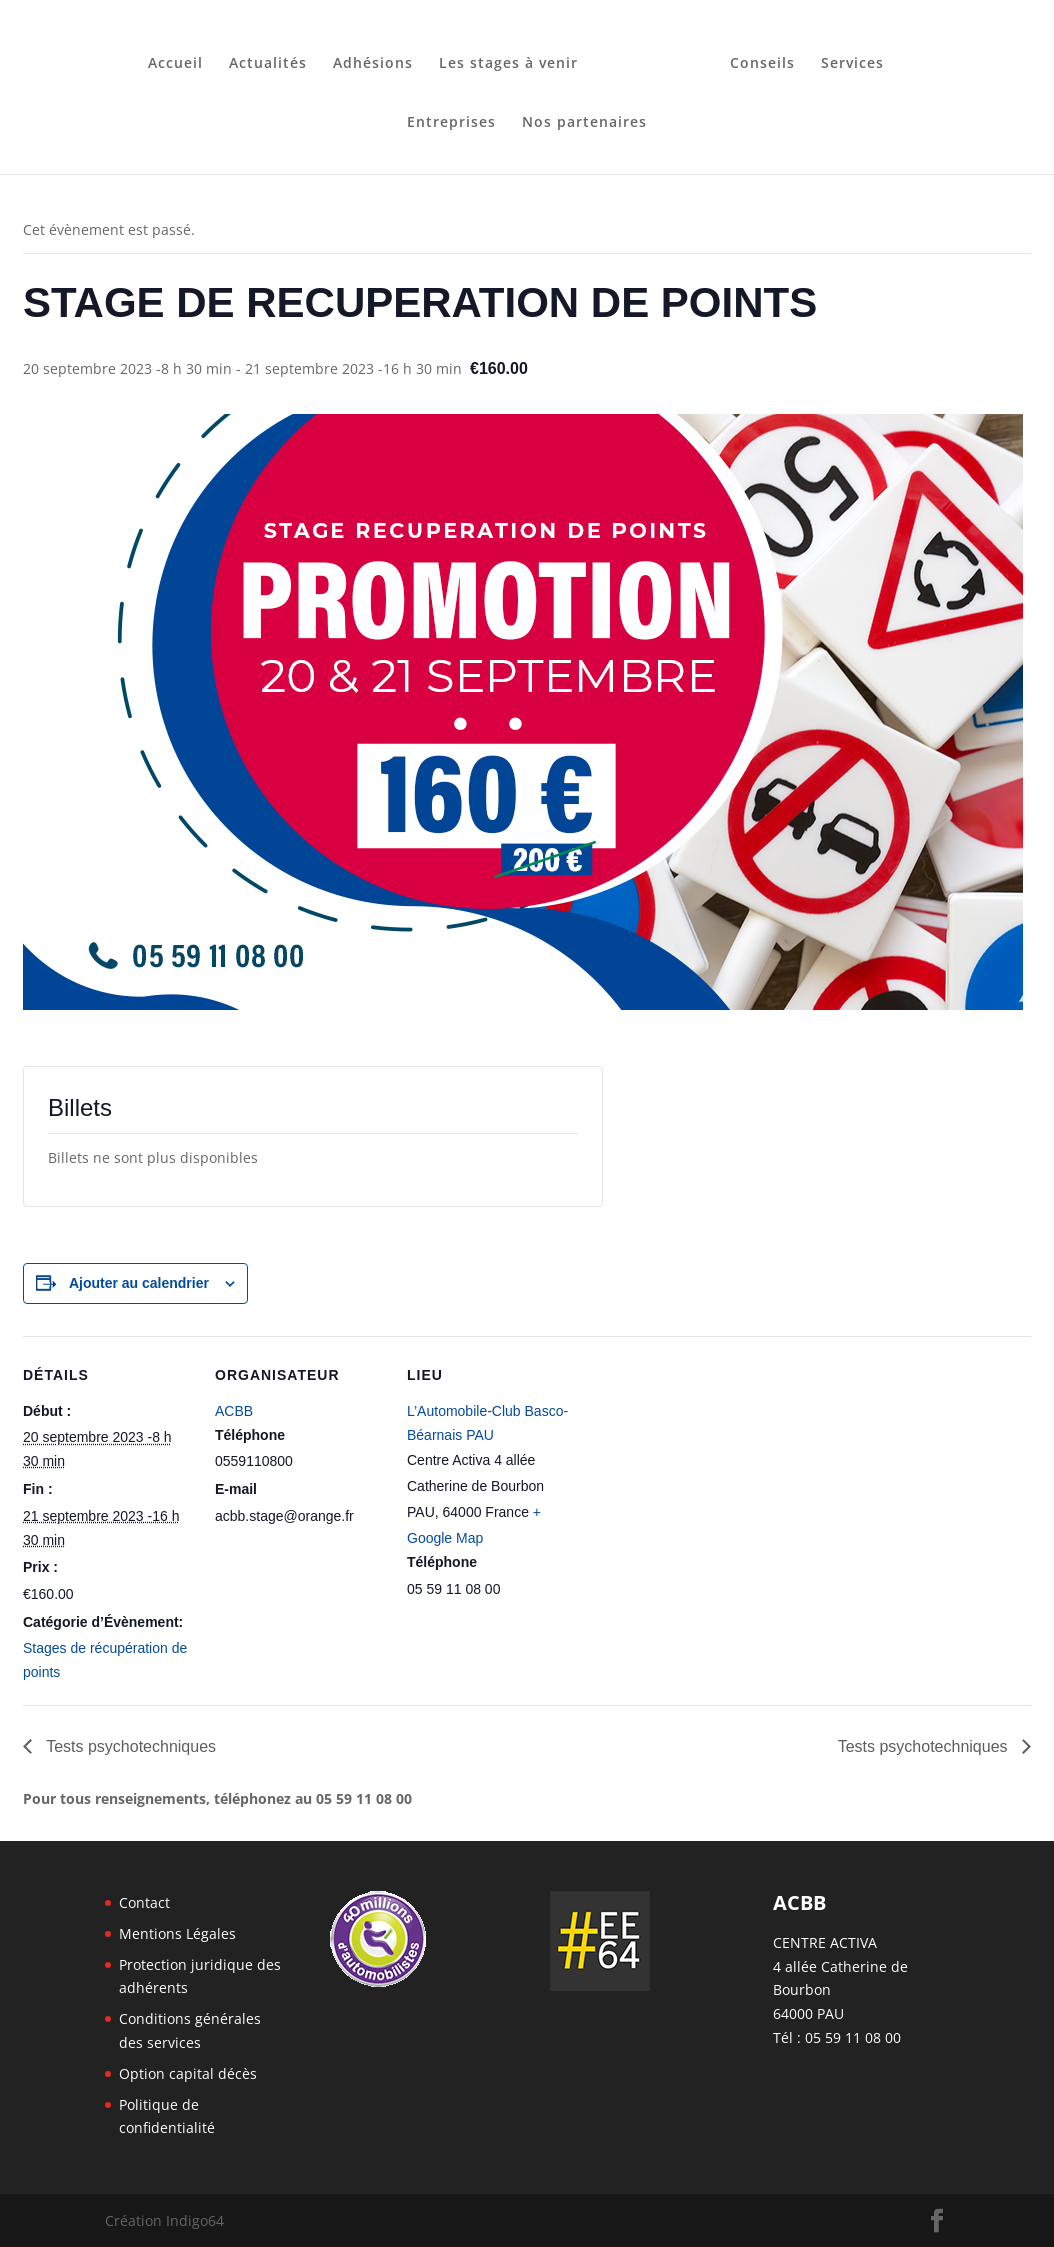 This screenshot has width=1054, height=2247. I want to click on Conseils, so click(755, 57).